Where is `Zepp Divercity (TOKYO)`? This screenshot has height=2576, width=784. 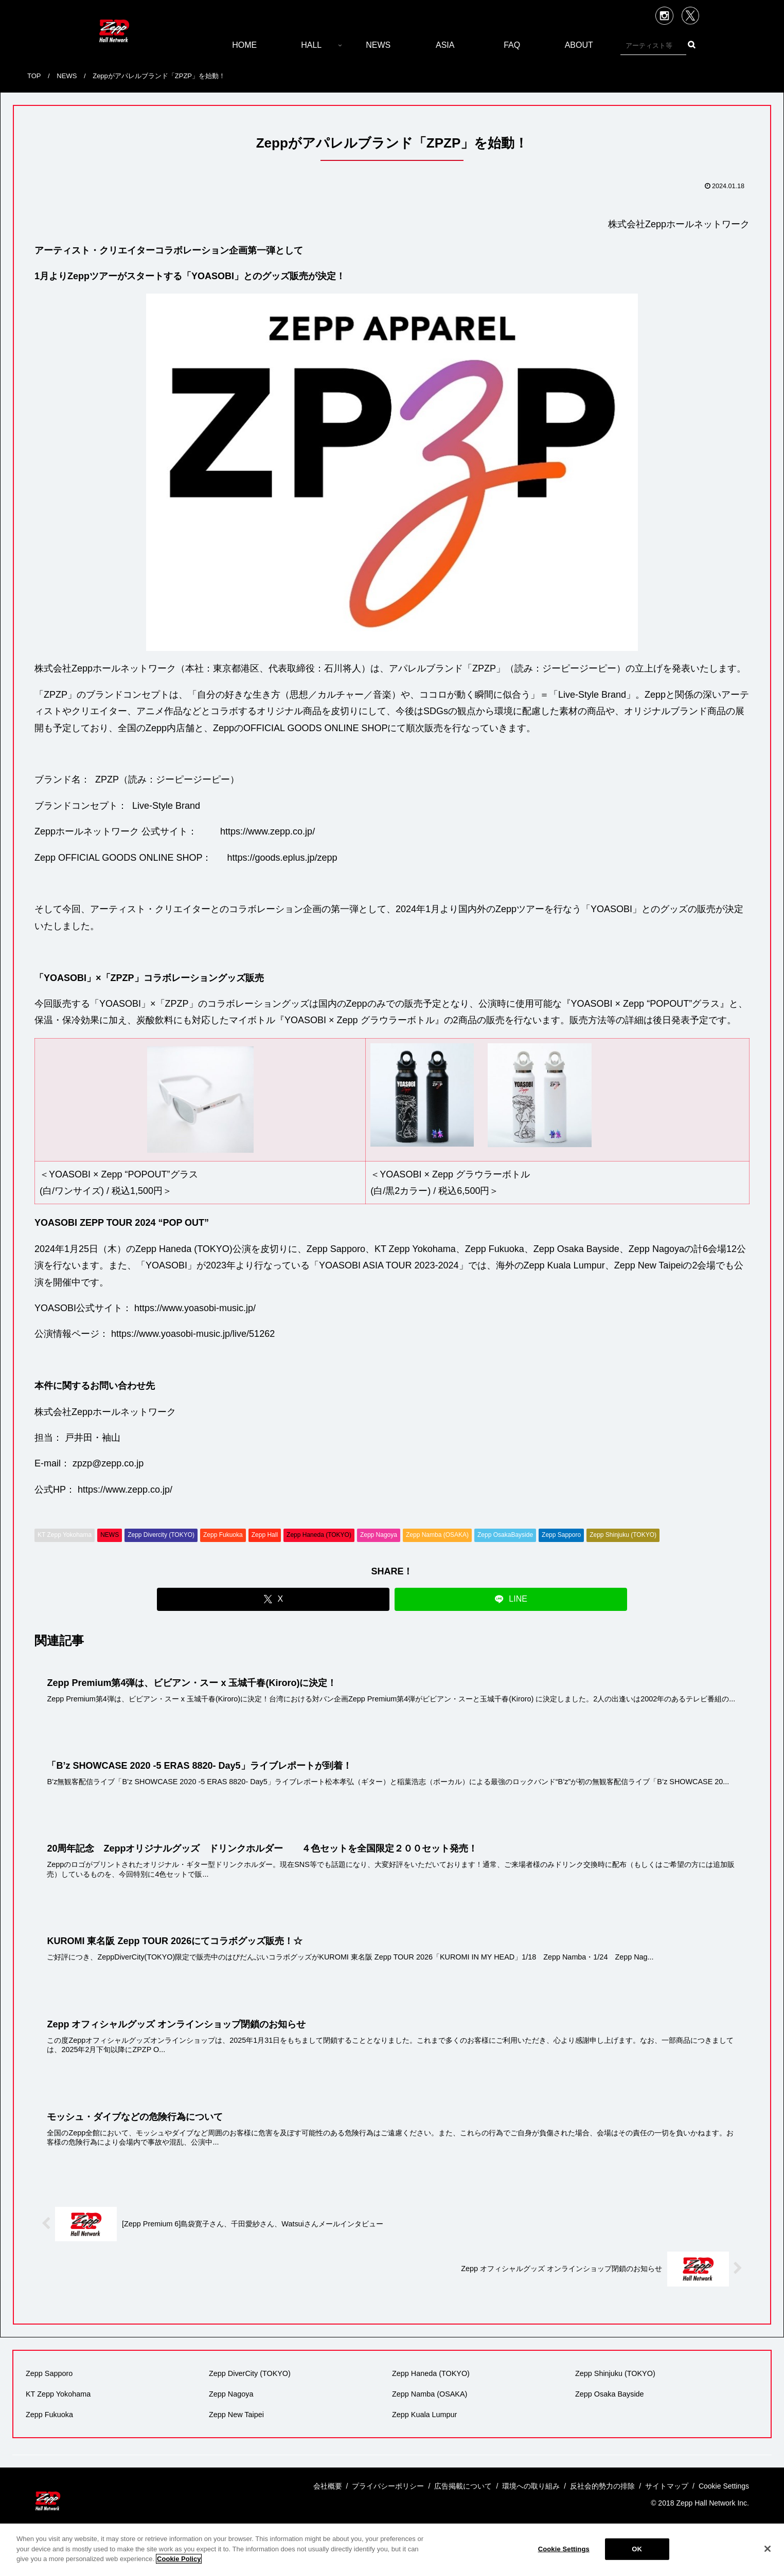 Zepp Divercity (TOKYO) is located at coordinates (161, 1534).